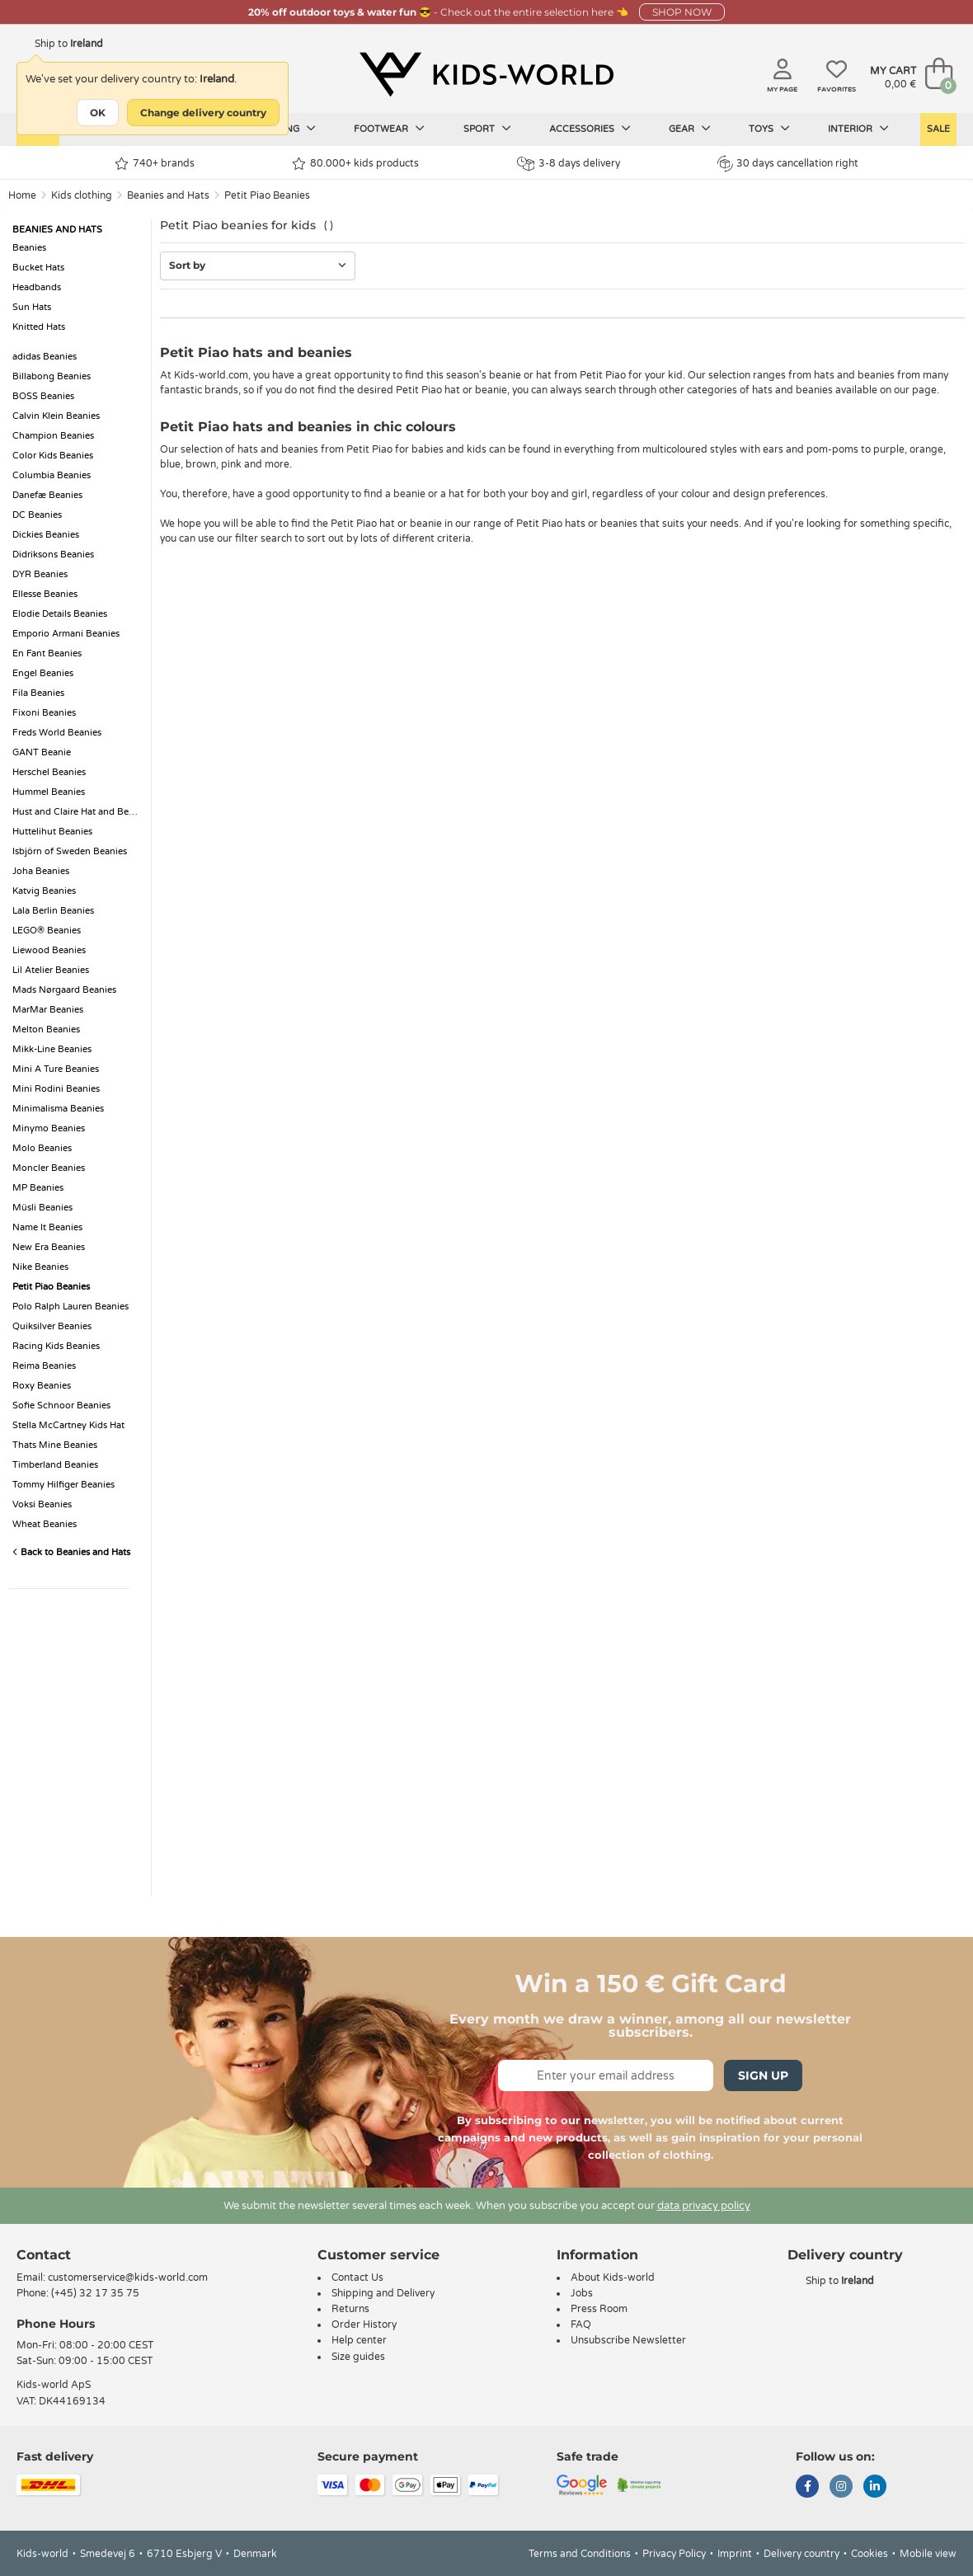 This screenshot has width=973, height=2576. Describe the element at coordinates (53, 910) in the screenshot. I see `Lala Berlin Beanies` at that location.